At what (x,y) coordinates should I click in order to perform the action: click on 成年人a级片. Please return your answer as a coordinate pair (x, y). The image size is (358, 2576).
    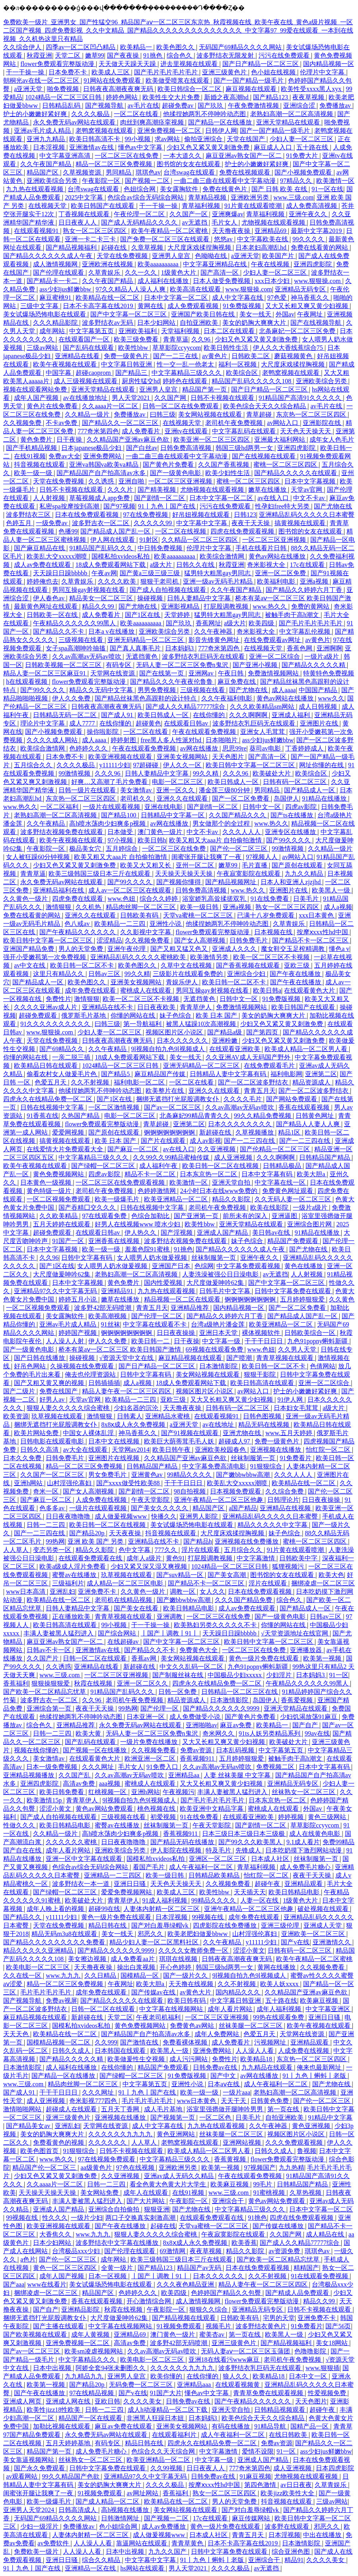
    Looking at the image, I should click on (144, 1558).